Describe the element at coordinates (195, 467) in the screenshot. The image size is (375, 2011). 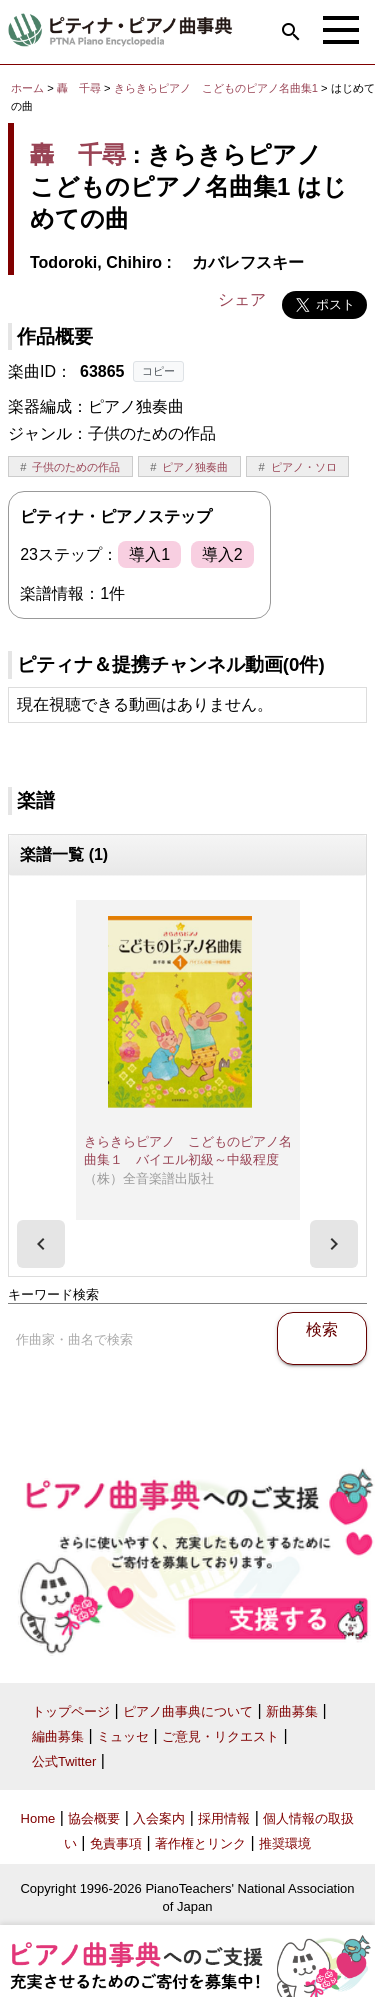
I see `ピアノ独奏曲` at that location.